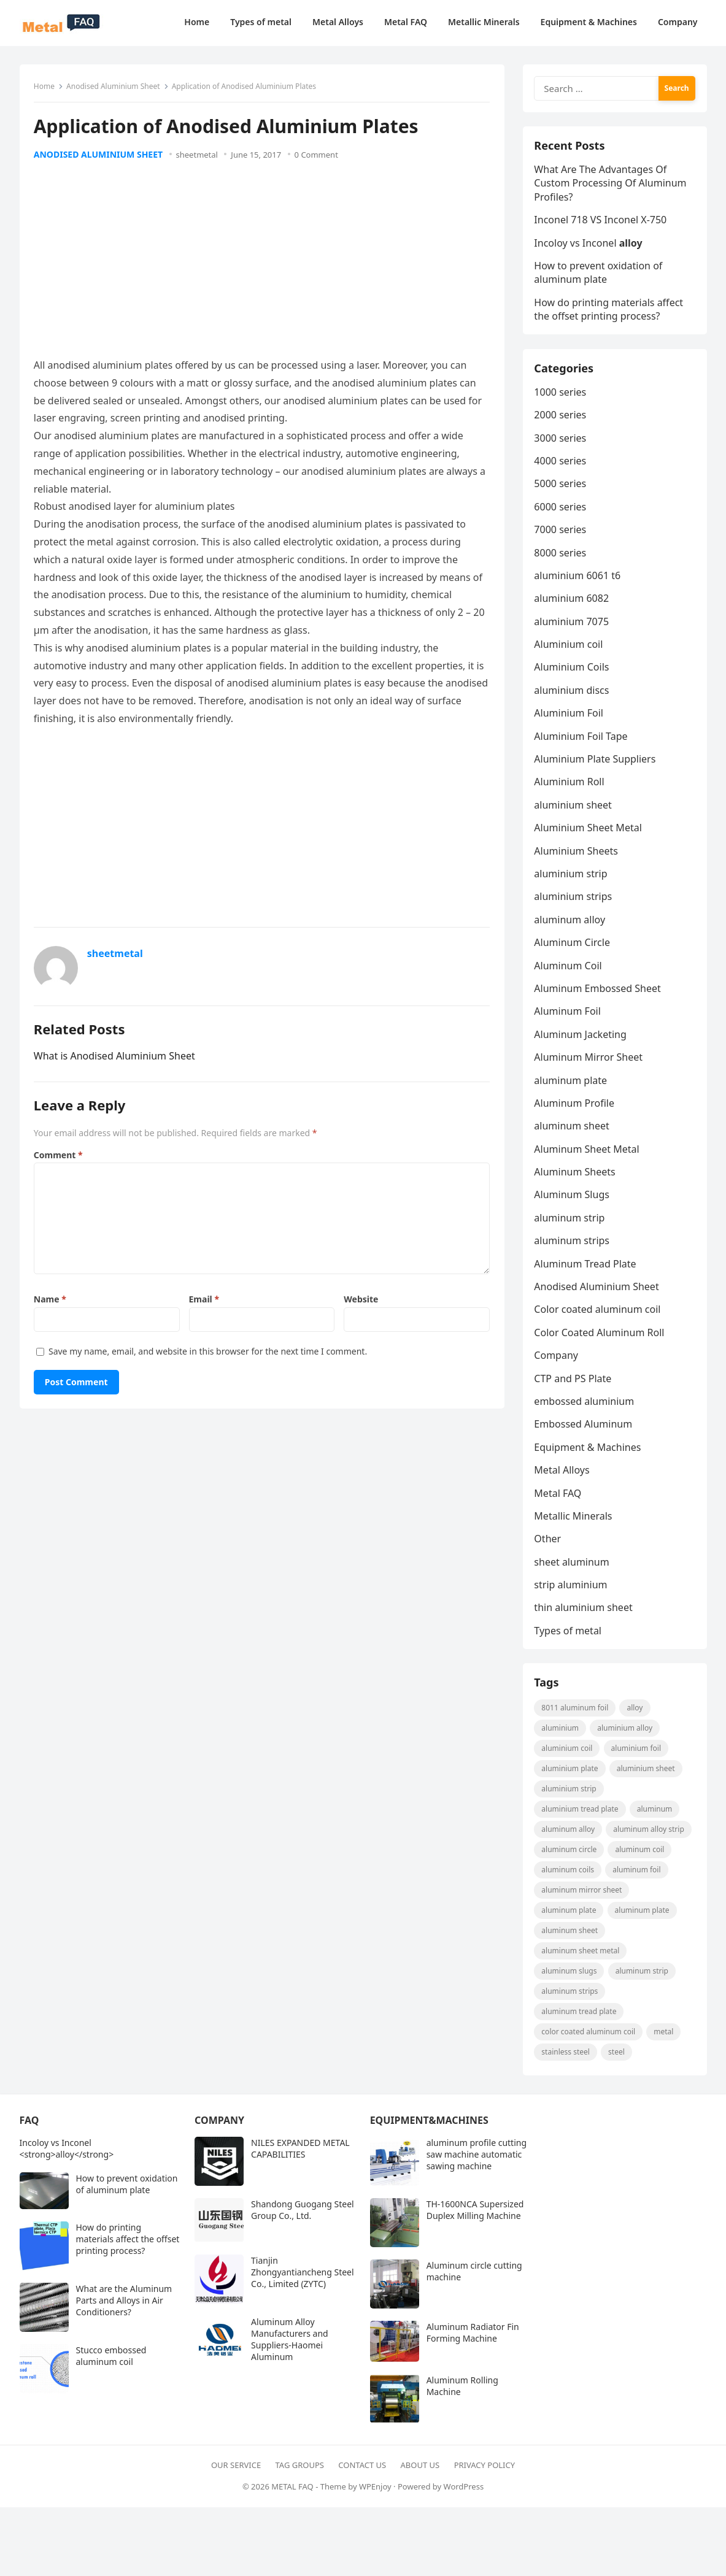  Describe the element at coordinates (571, 1999) in the screenshot. I see `Aluminum strips [Aluminum strips (13 items)]` at that location.